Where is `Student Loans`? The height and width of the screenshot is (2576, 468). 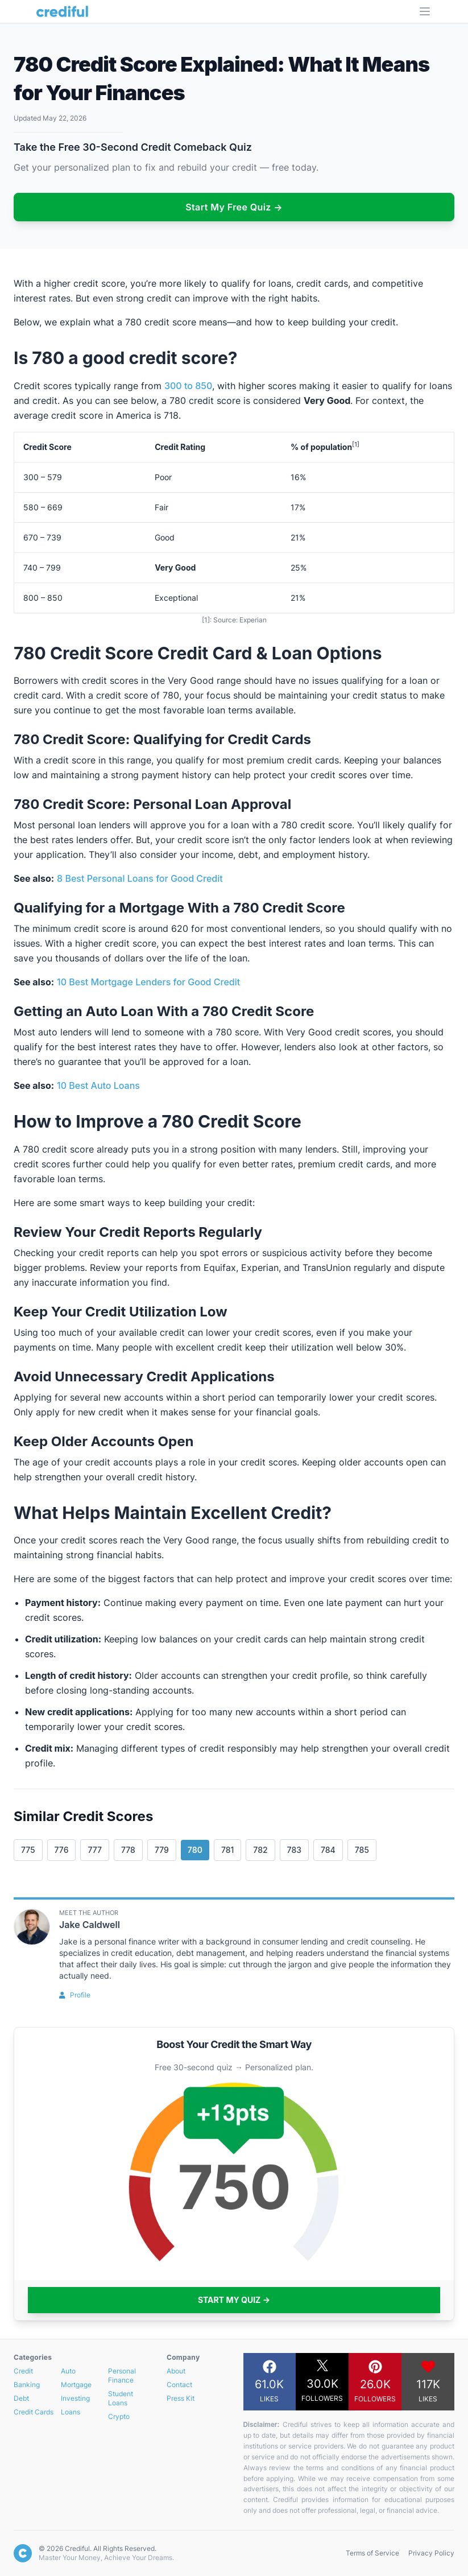 Student Loans is located at coordinates (120, 2398).